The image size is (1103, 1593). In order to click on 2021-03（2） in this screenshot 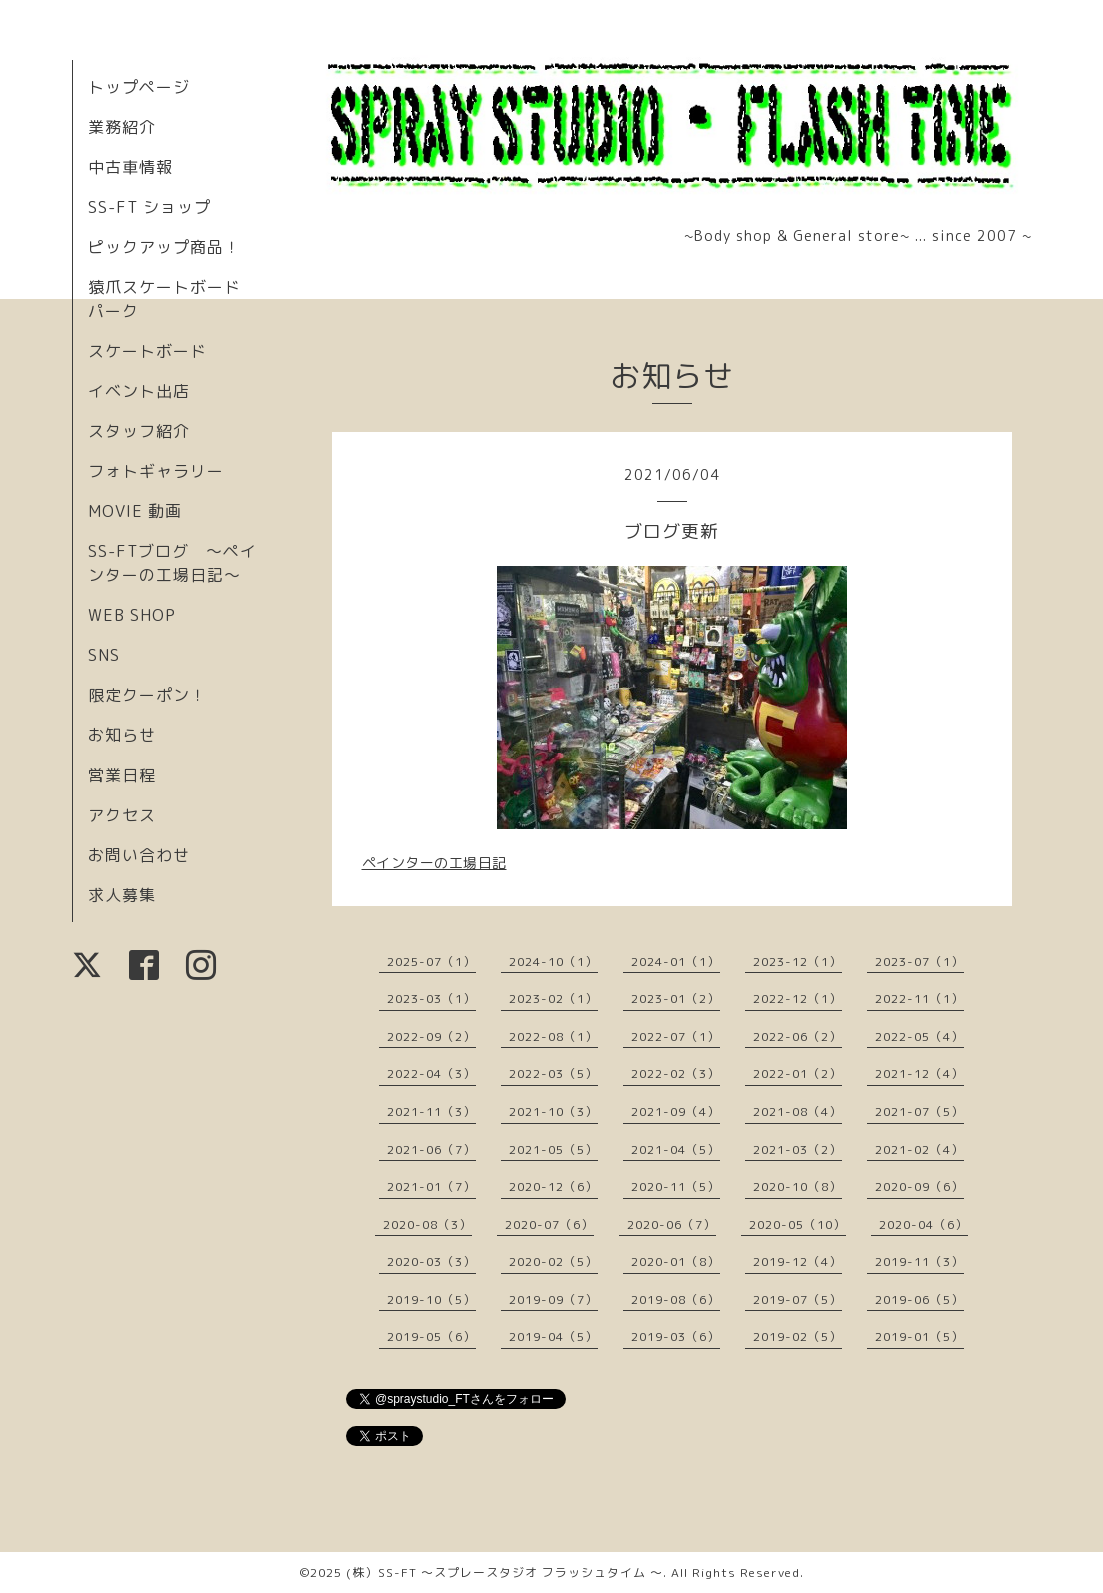, I will do `click(797, 1149)`.